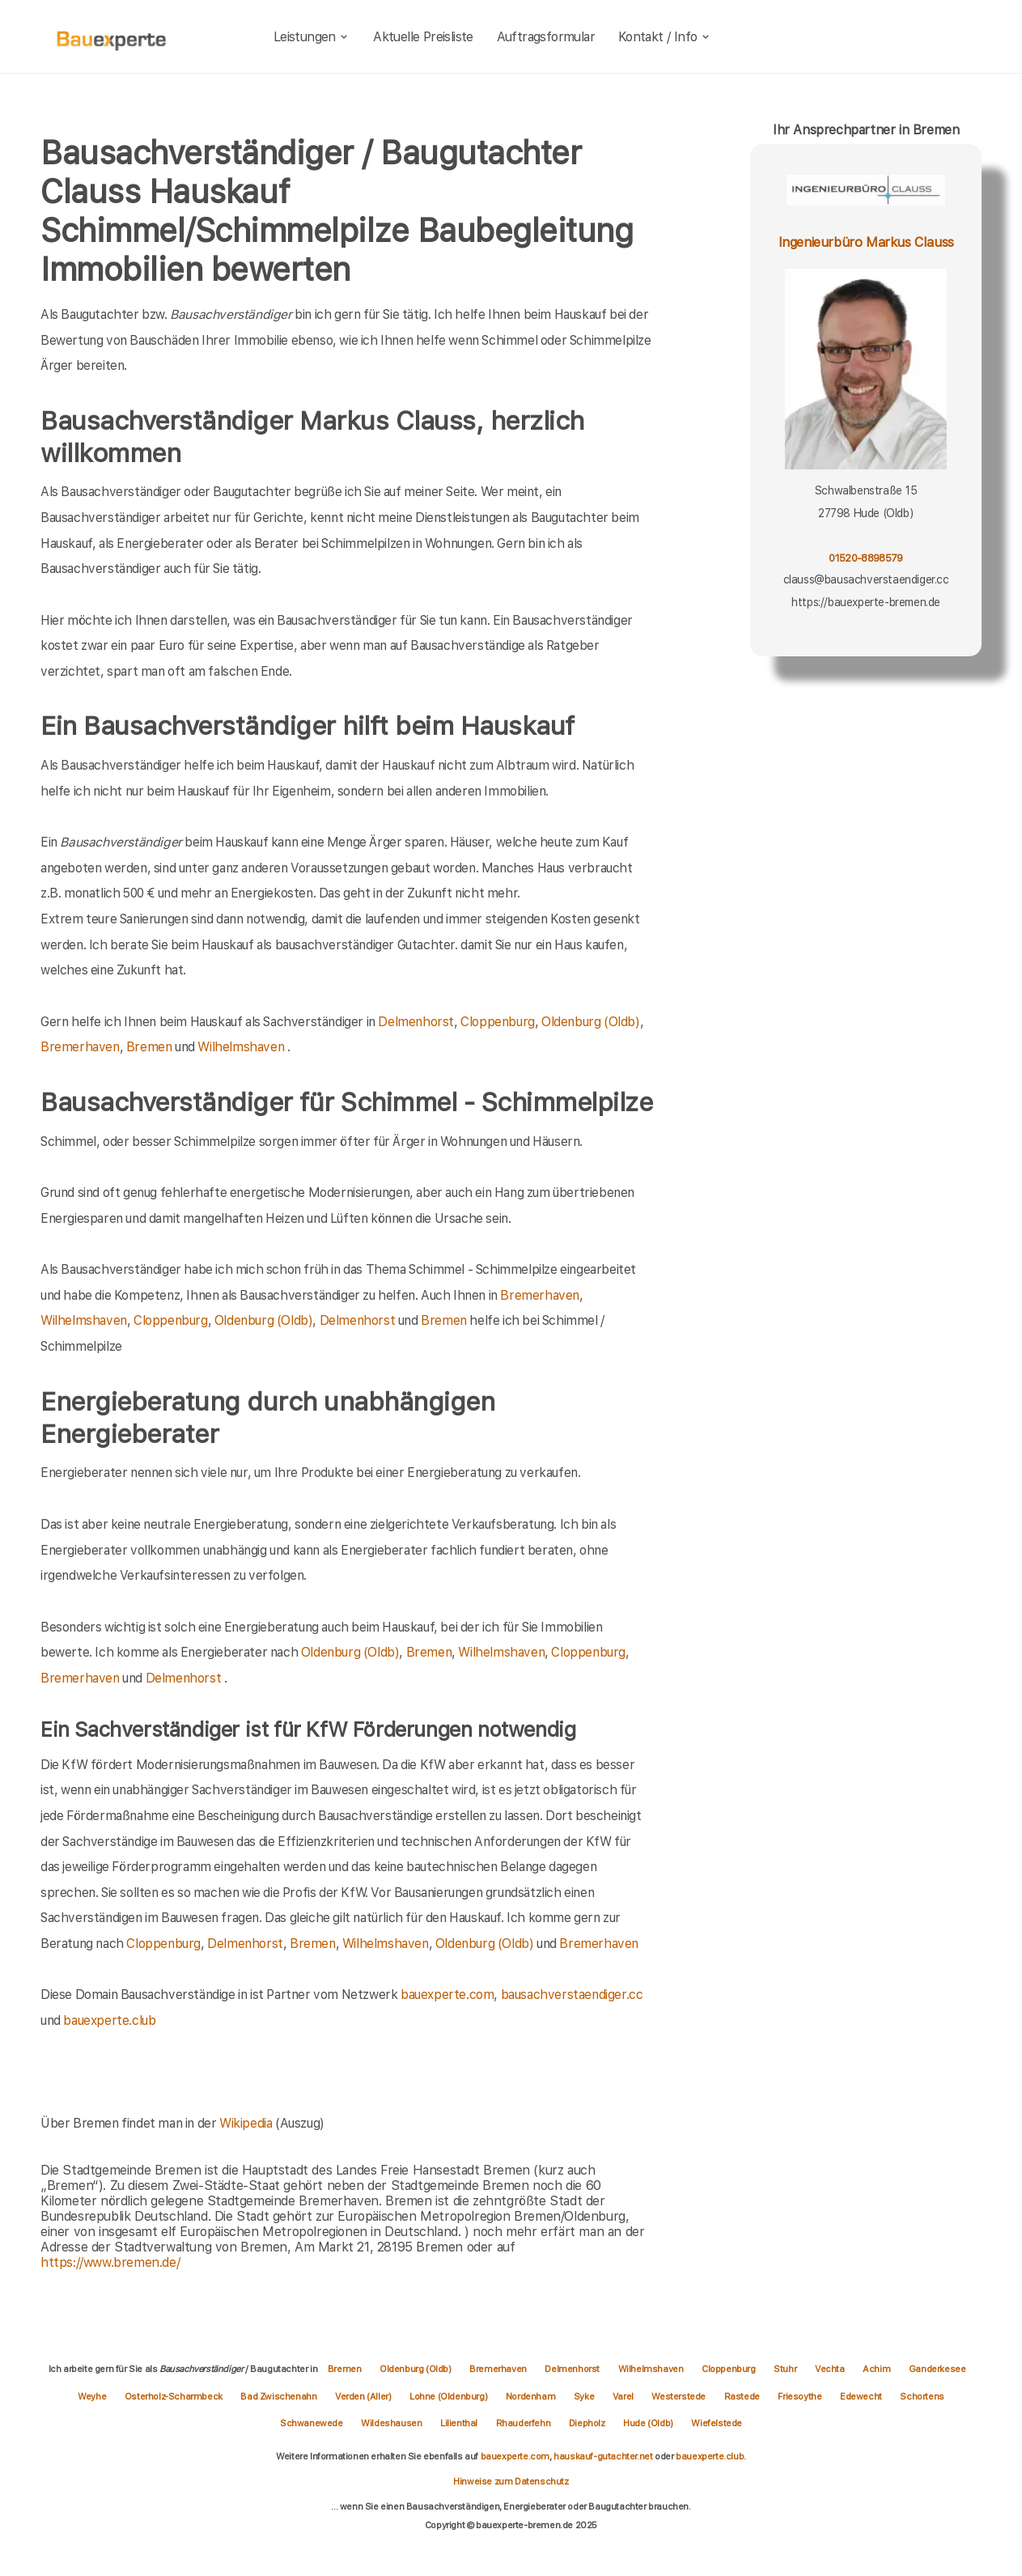  Describe the element at coordinates (801, 2396) in the screenshot. I see `Friesoythe` at that location.